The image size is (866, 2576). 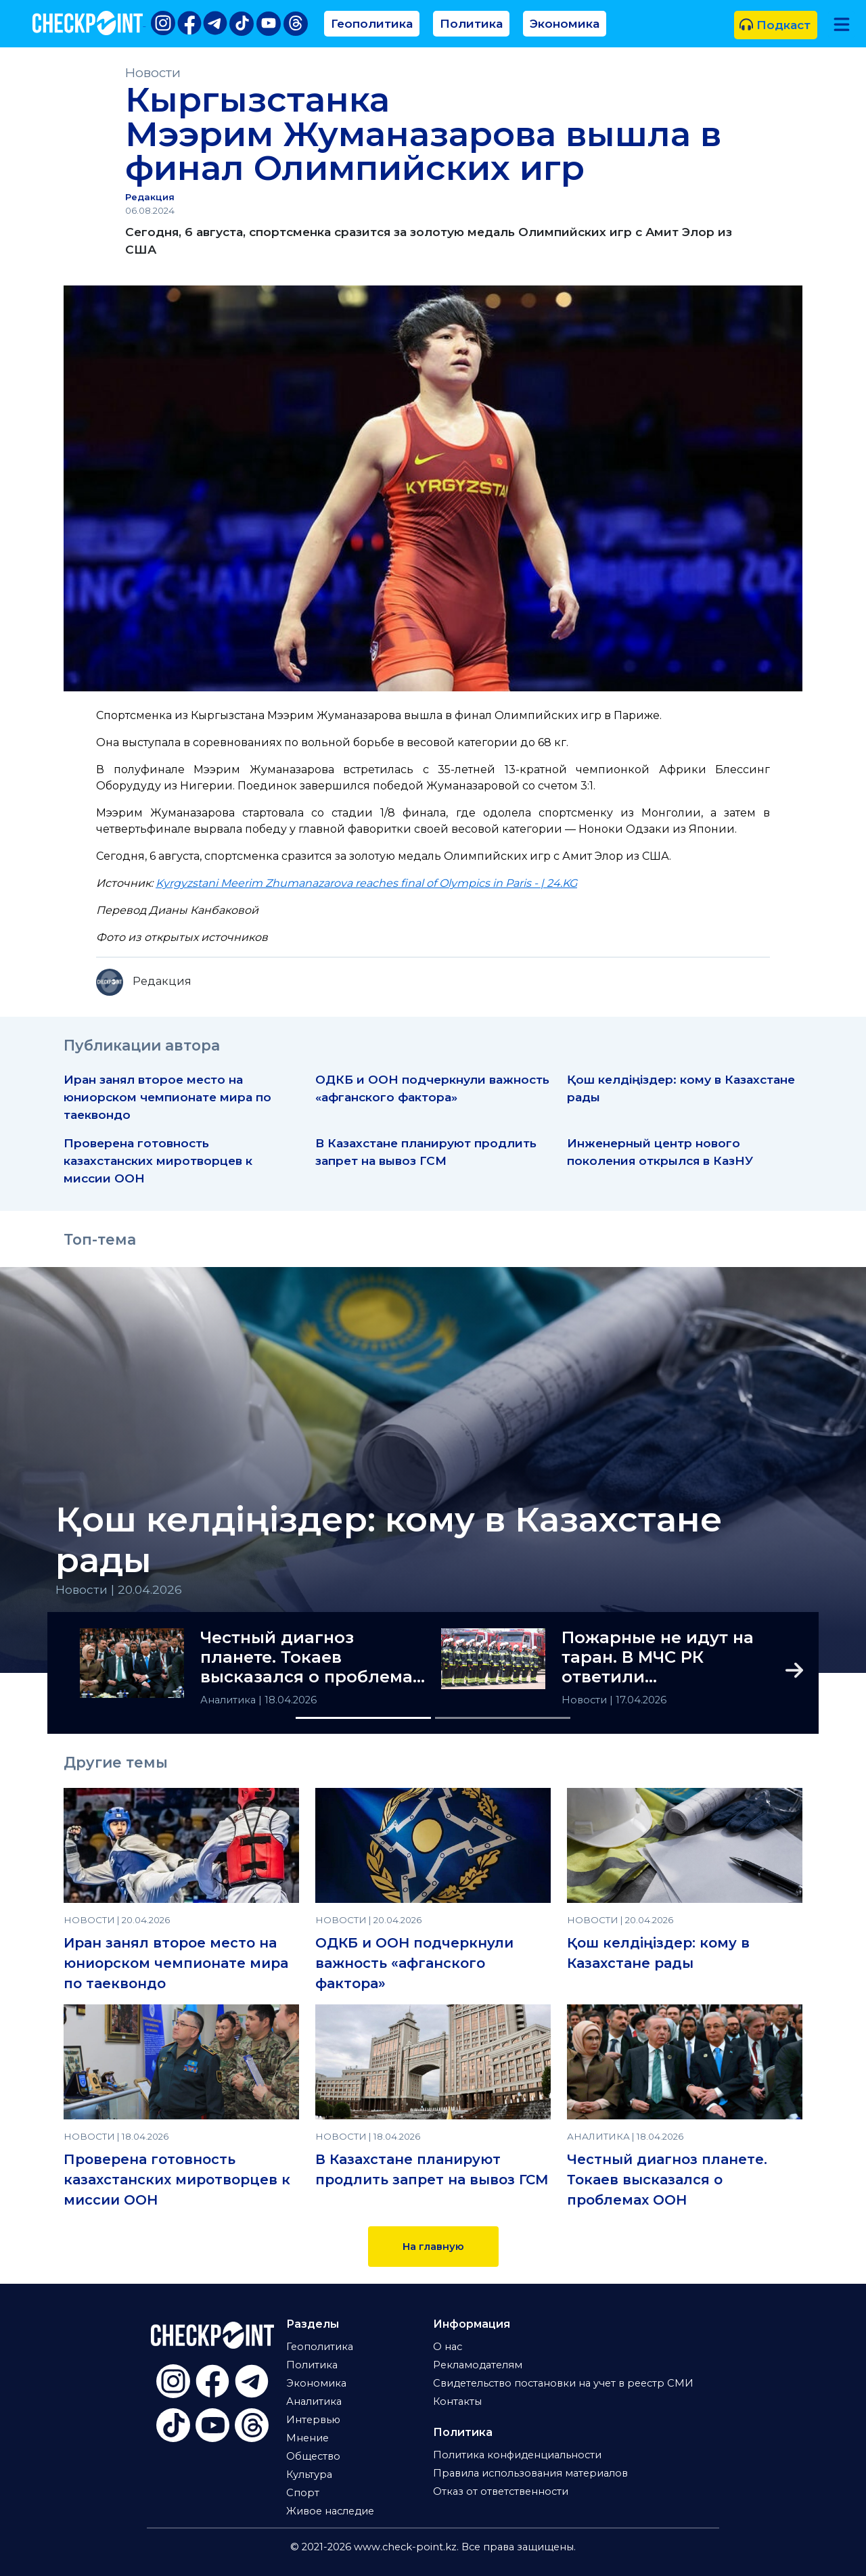 What do you see at coordinates (372, 23) in the screenshot?
I see `Геополитика` at bounding box center [372, 23].